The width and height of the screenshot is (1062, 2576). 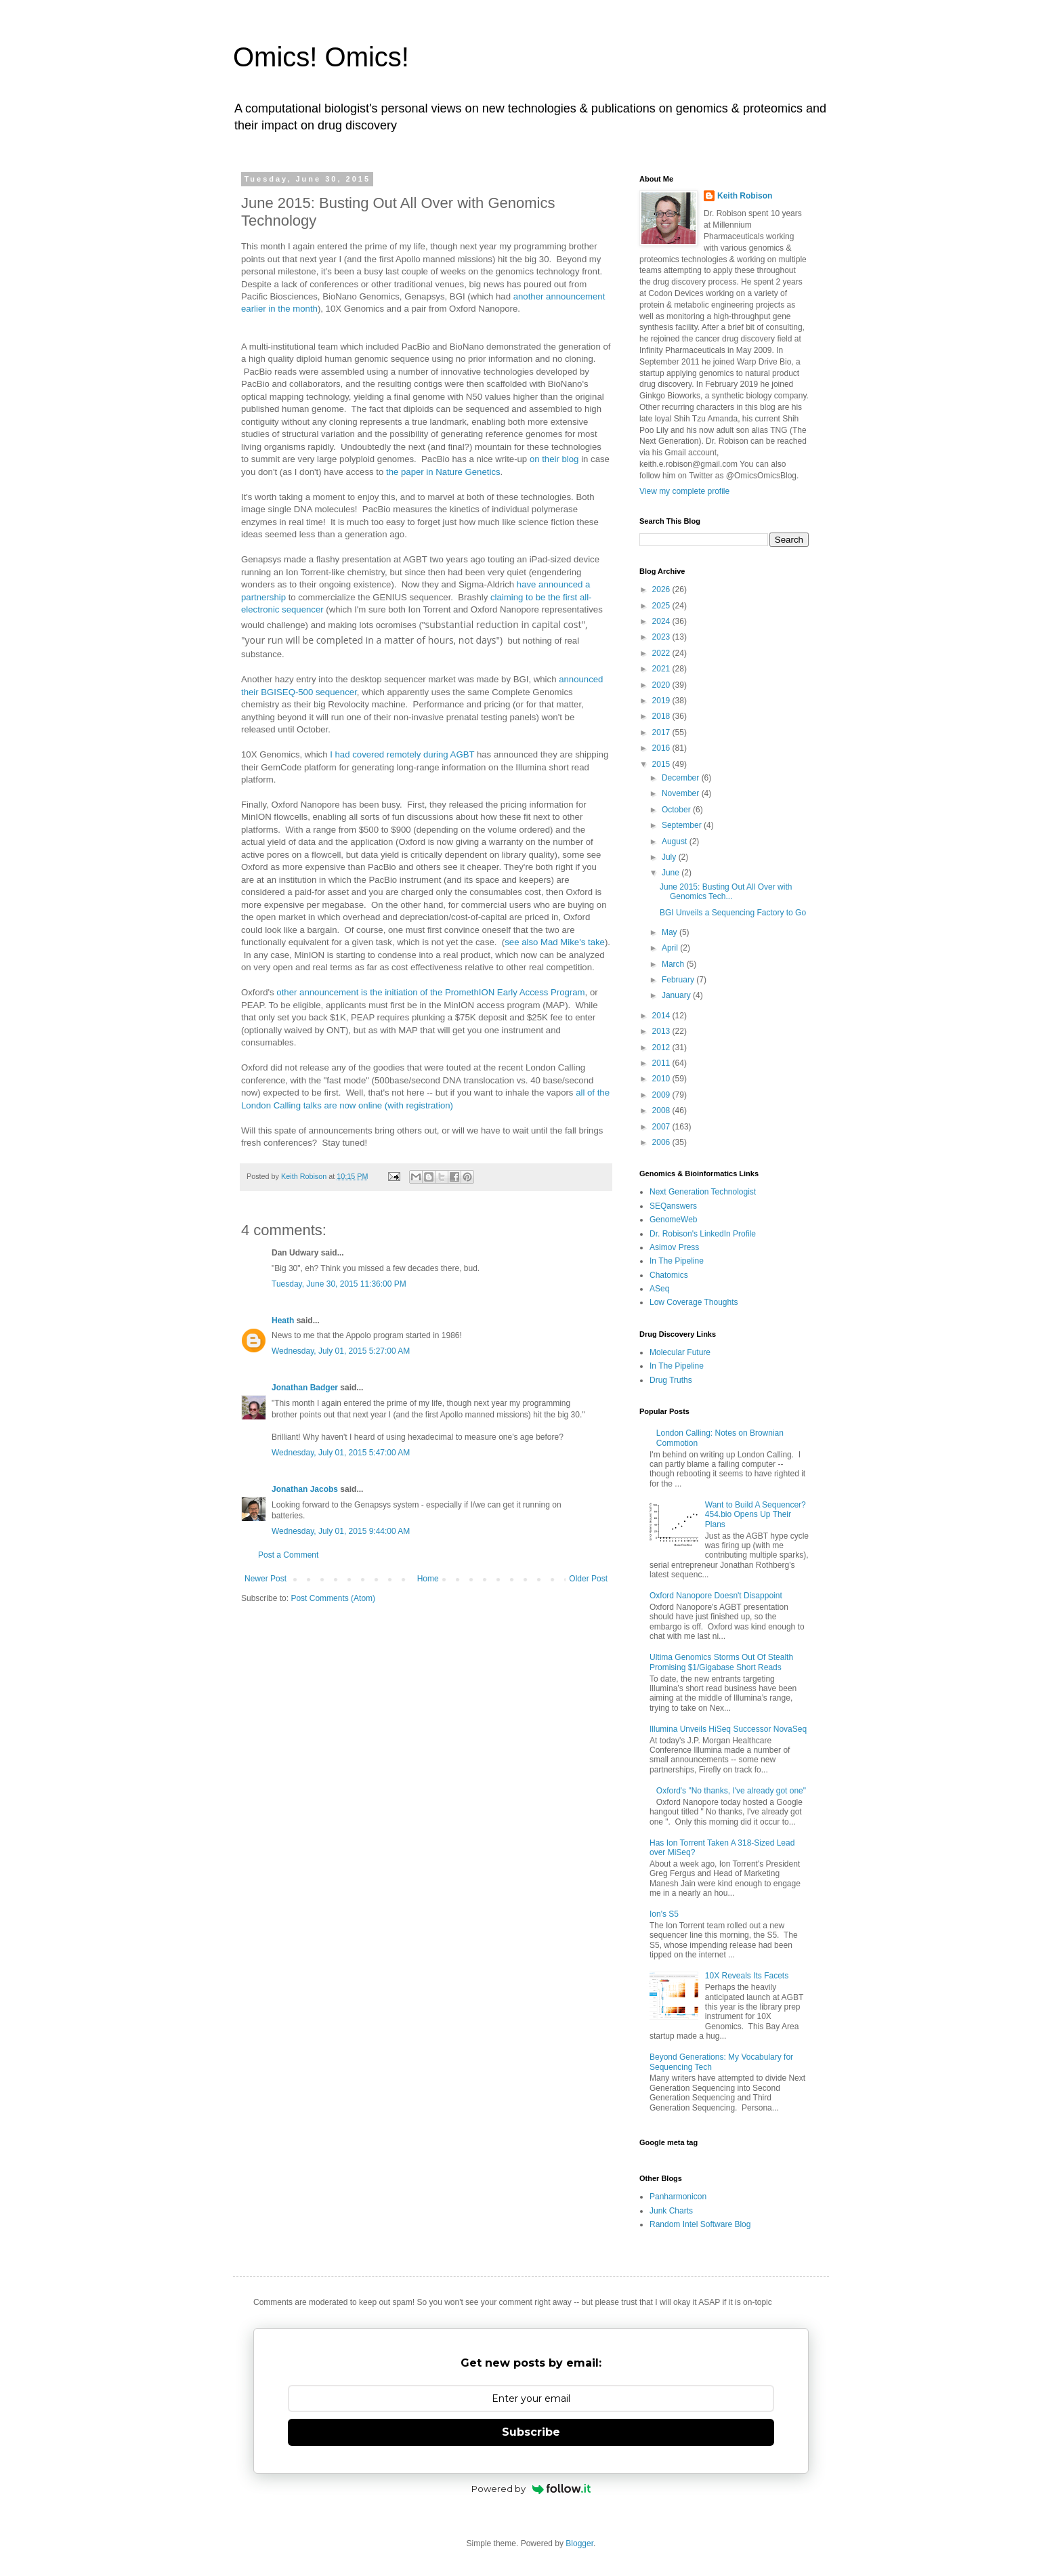 What do you see at coordinates (694, 1302) in the screenshot?
I see `Low Coverage Thoughts` at bounding box center [694, 1302].